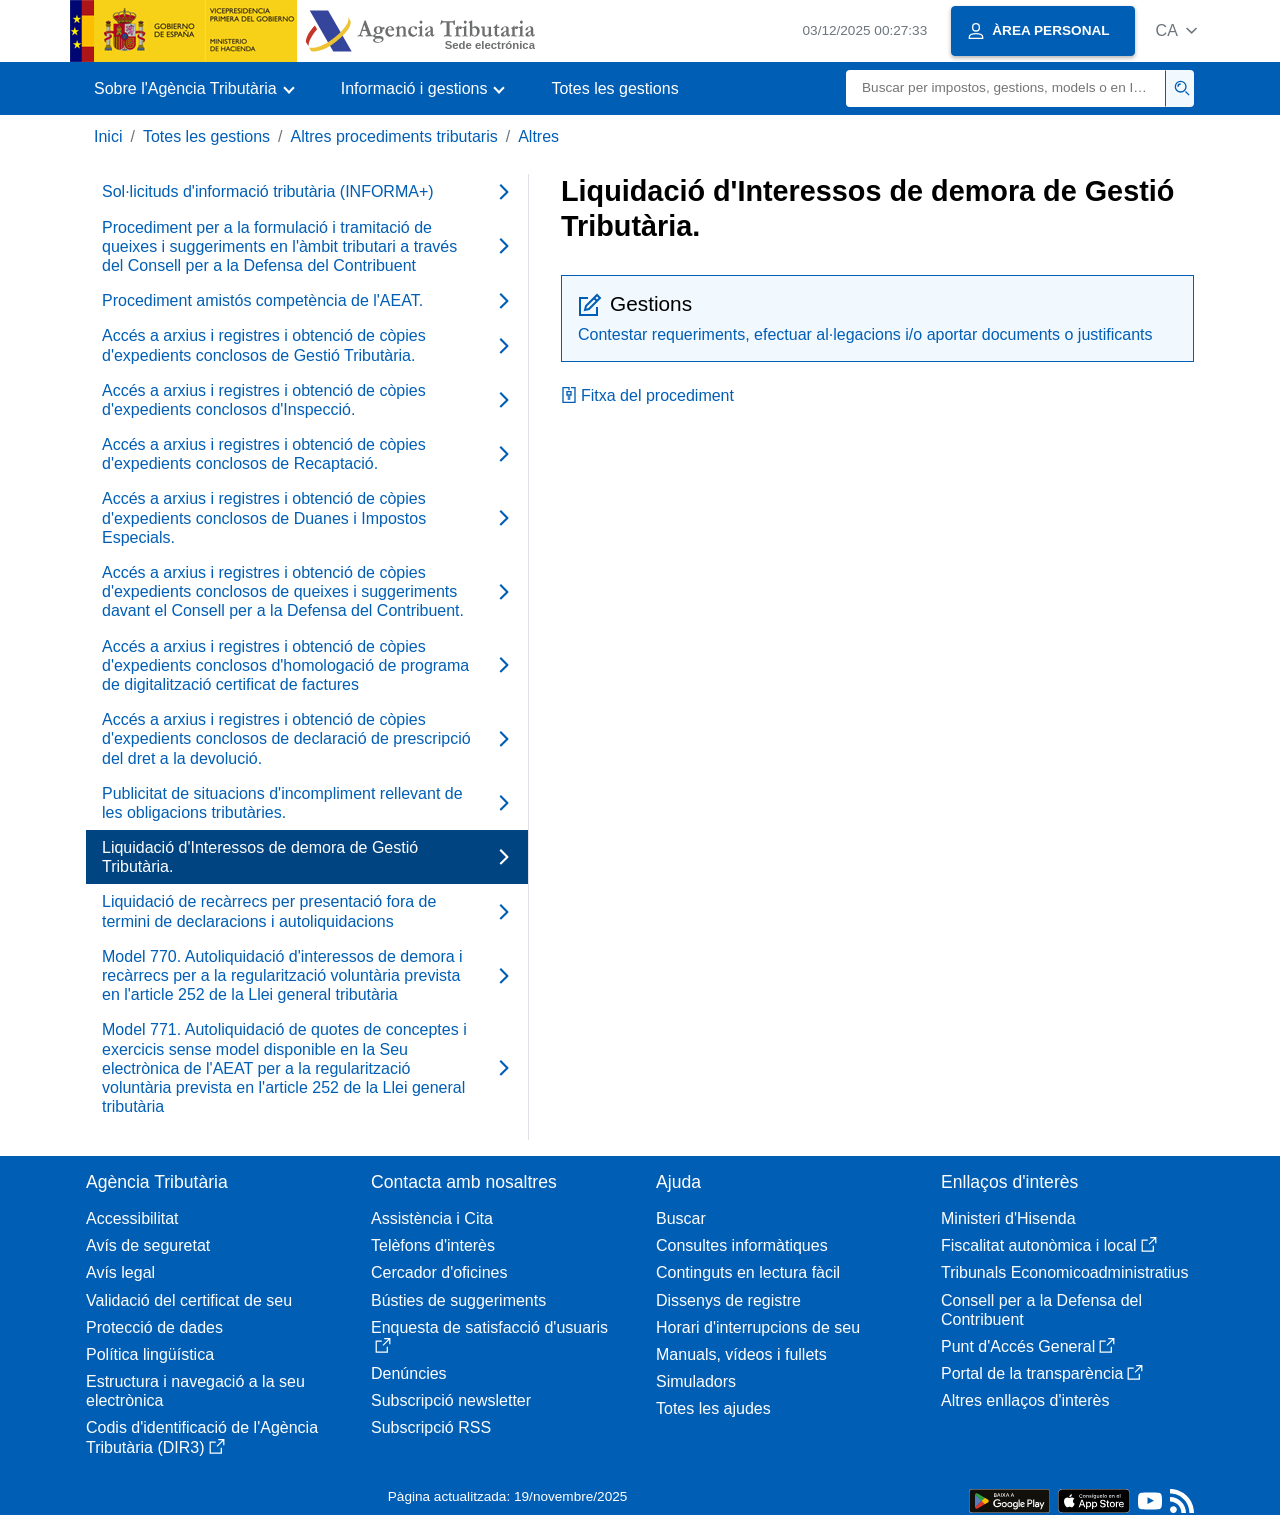 This screenshot has width=1280, height=1515. What do you see at coordinates (748, 1272) in the screenshot?
I see `Continguts en lectura fàcil` at bounding box center [748, 1272].